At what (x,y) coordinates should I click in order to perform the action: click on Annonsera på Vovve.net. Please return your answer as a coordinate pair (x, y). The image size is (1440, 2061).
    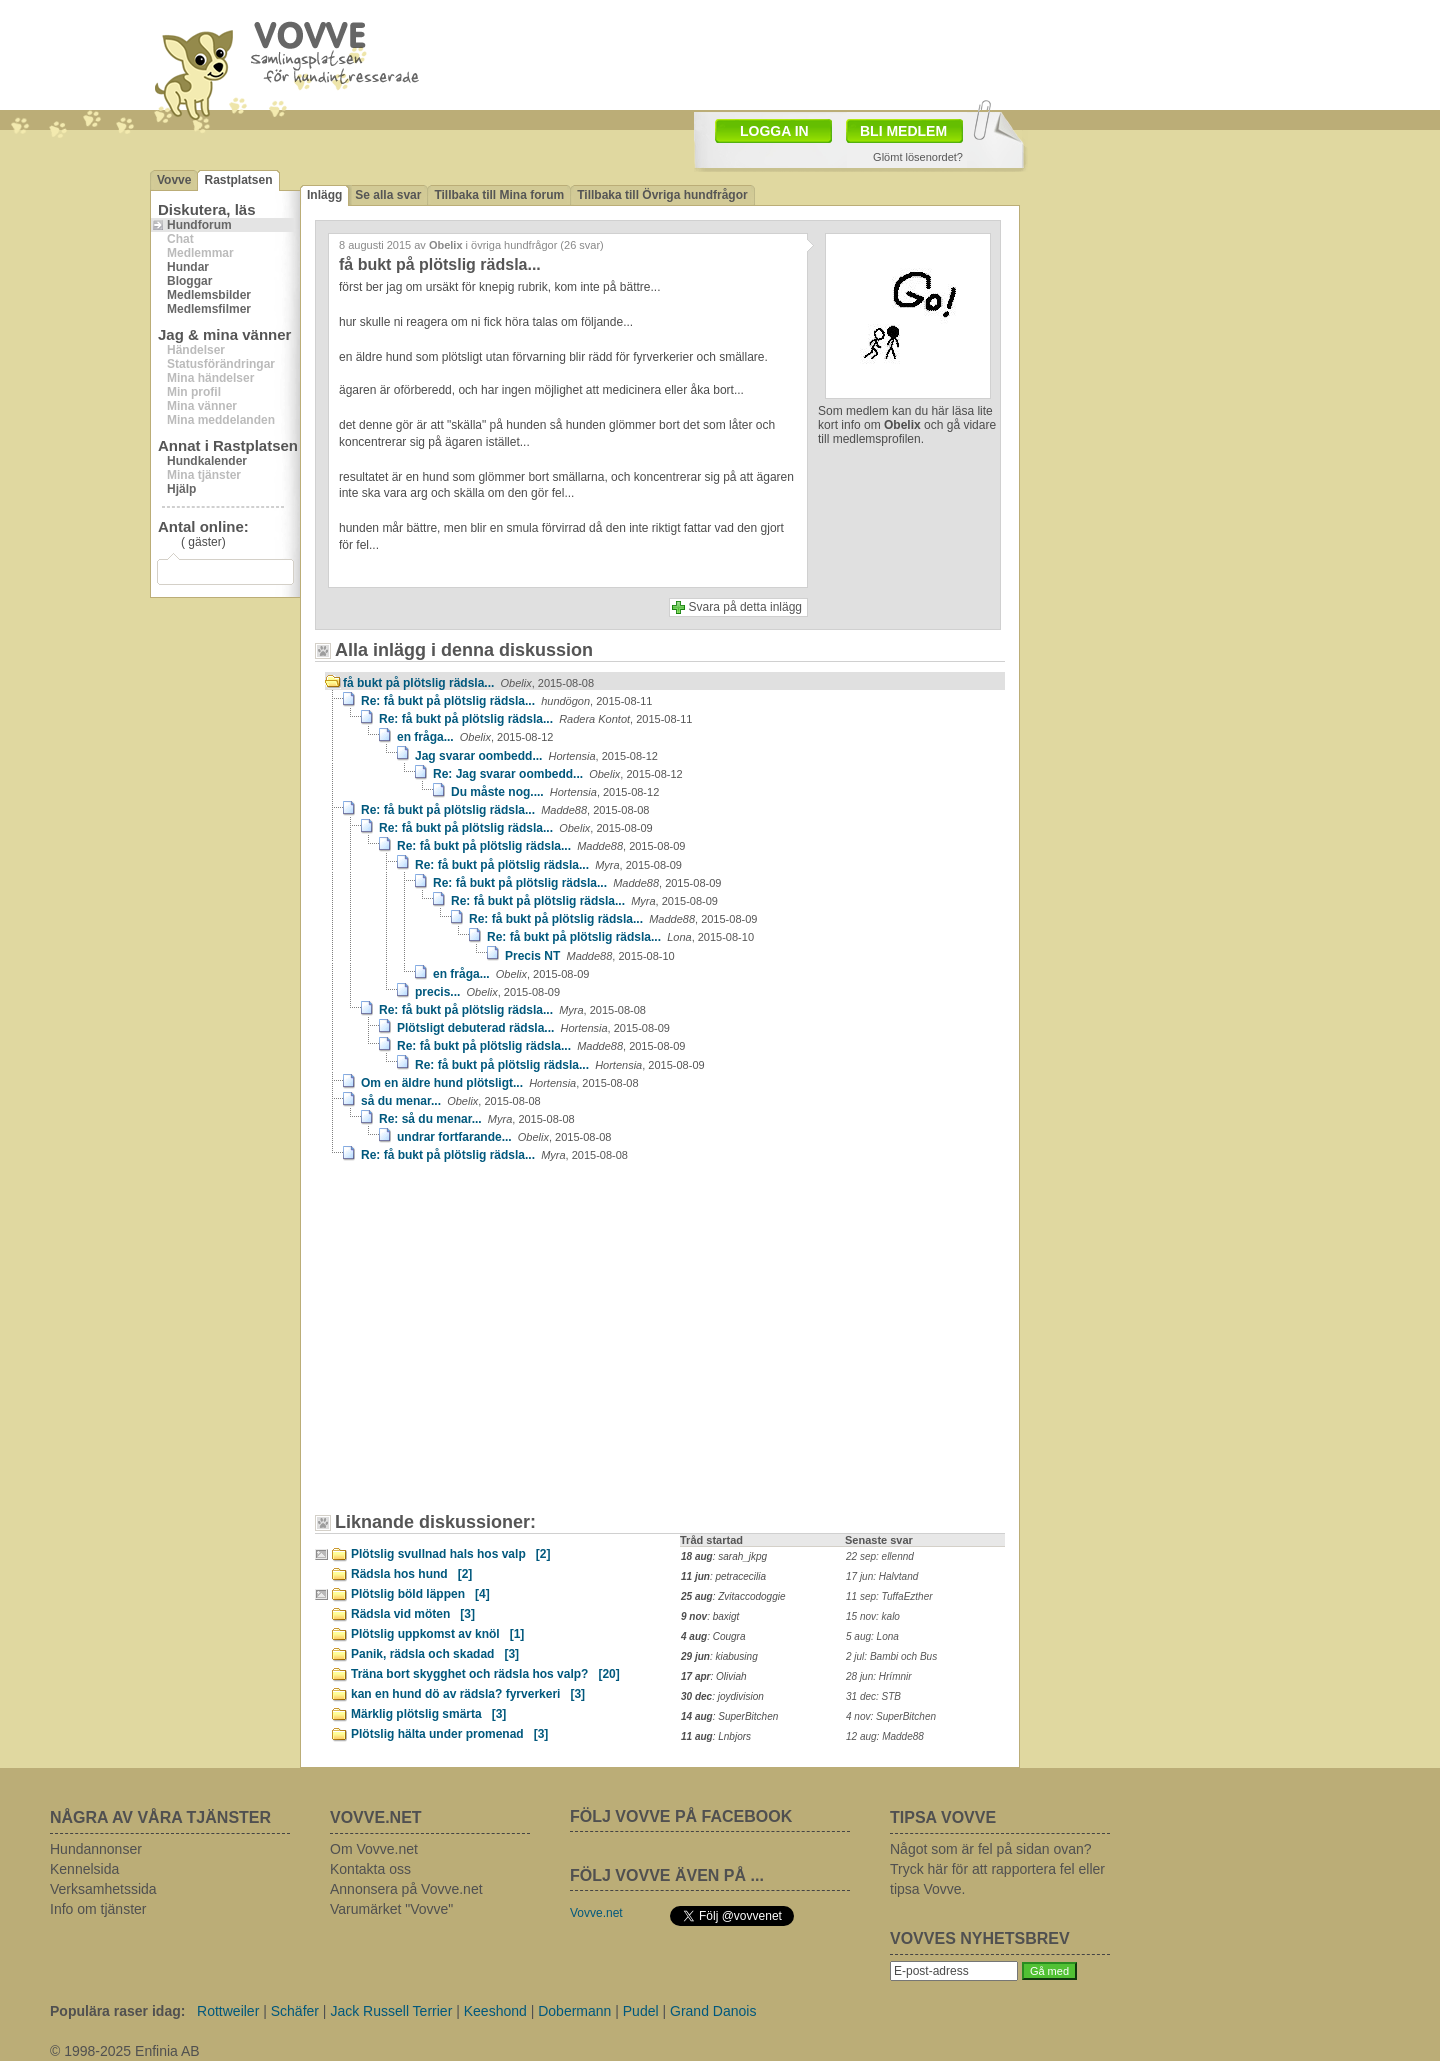
    Looking at the image, I should click on (406, 1889).